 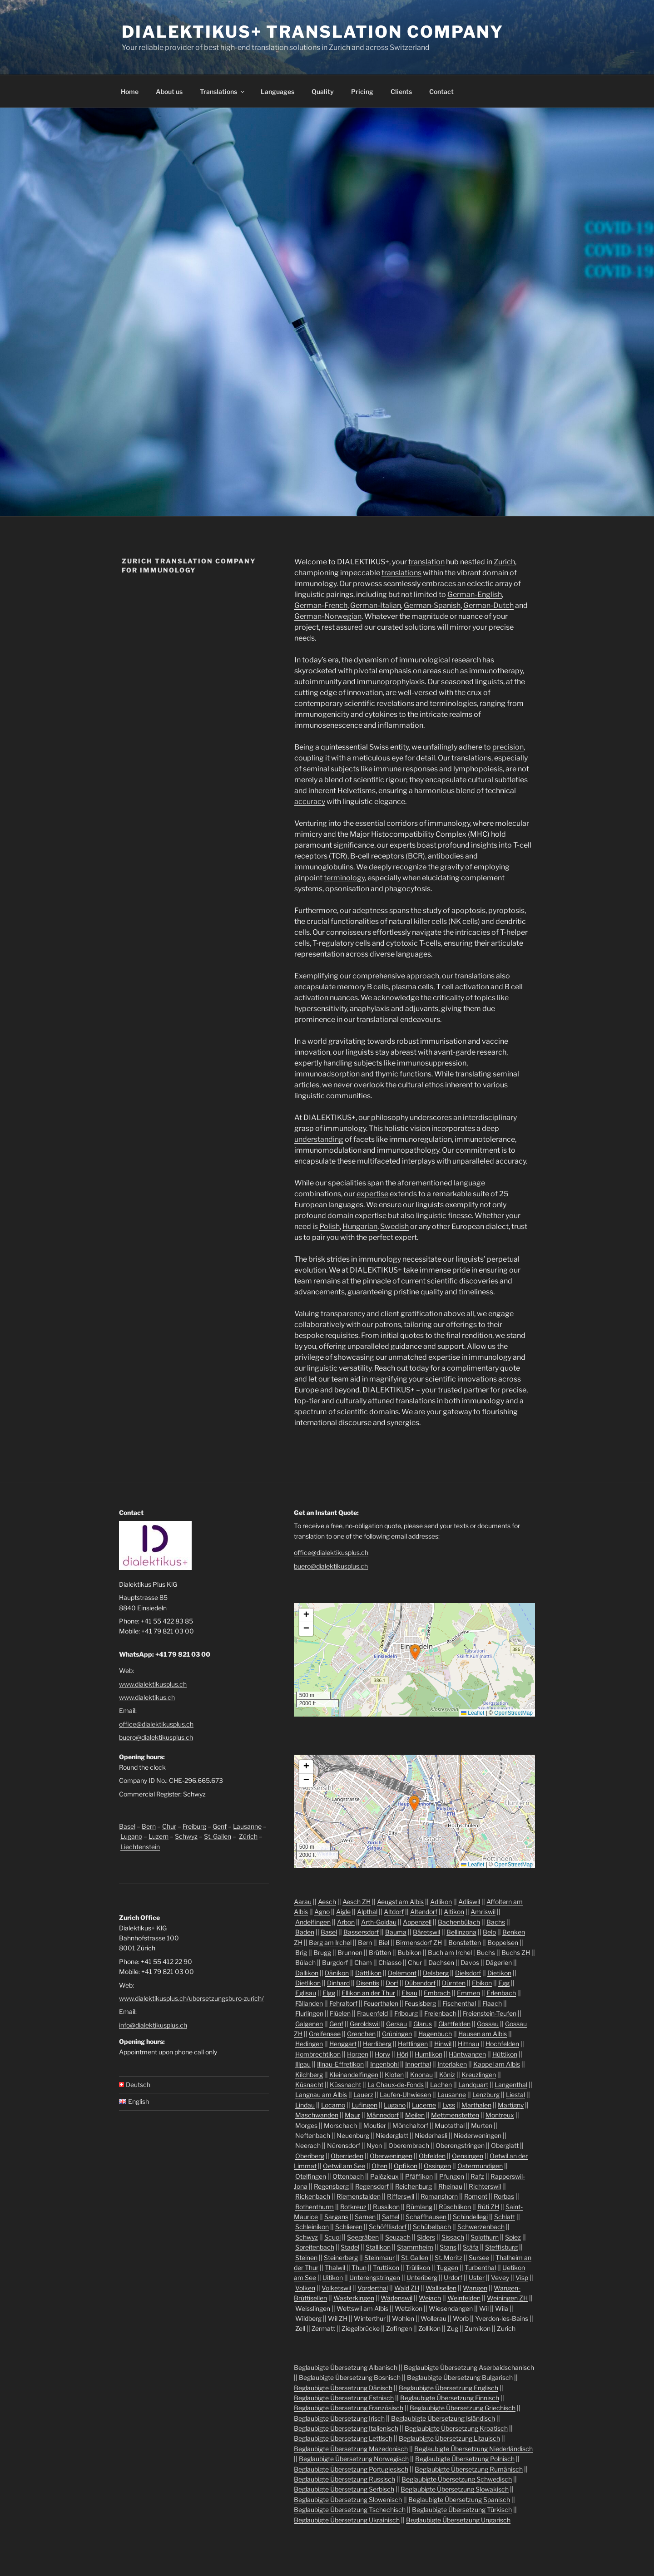 What do you see at coordinates (383, 2115) in the screenshot?
I see `Männedorf` at bounding box center [383, 2115].